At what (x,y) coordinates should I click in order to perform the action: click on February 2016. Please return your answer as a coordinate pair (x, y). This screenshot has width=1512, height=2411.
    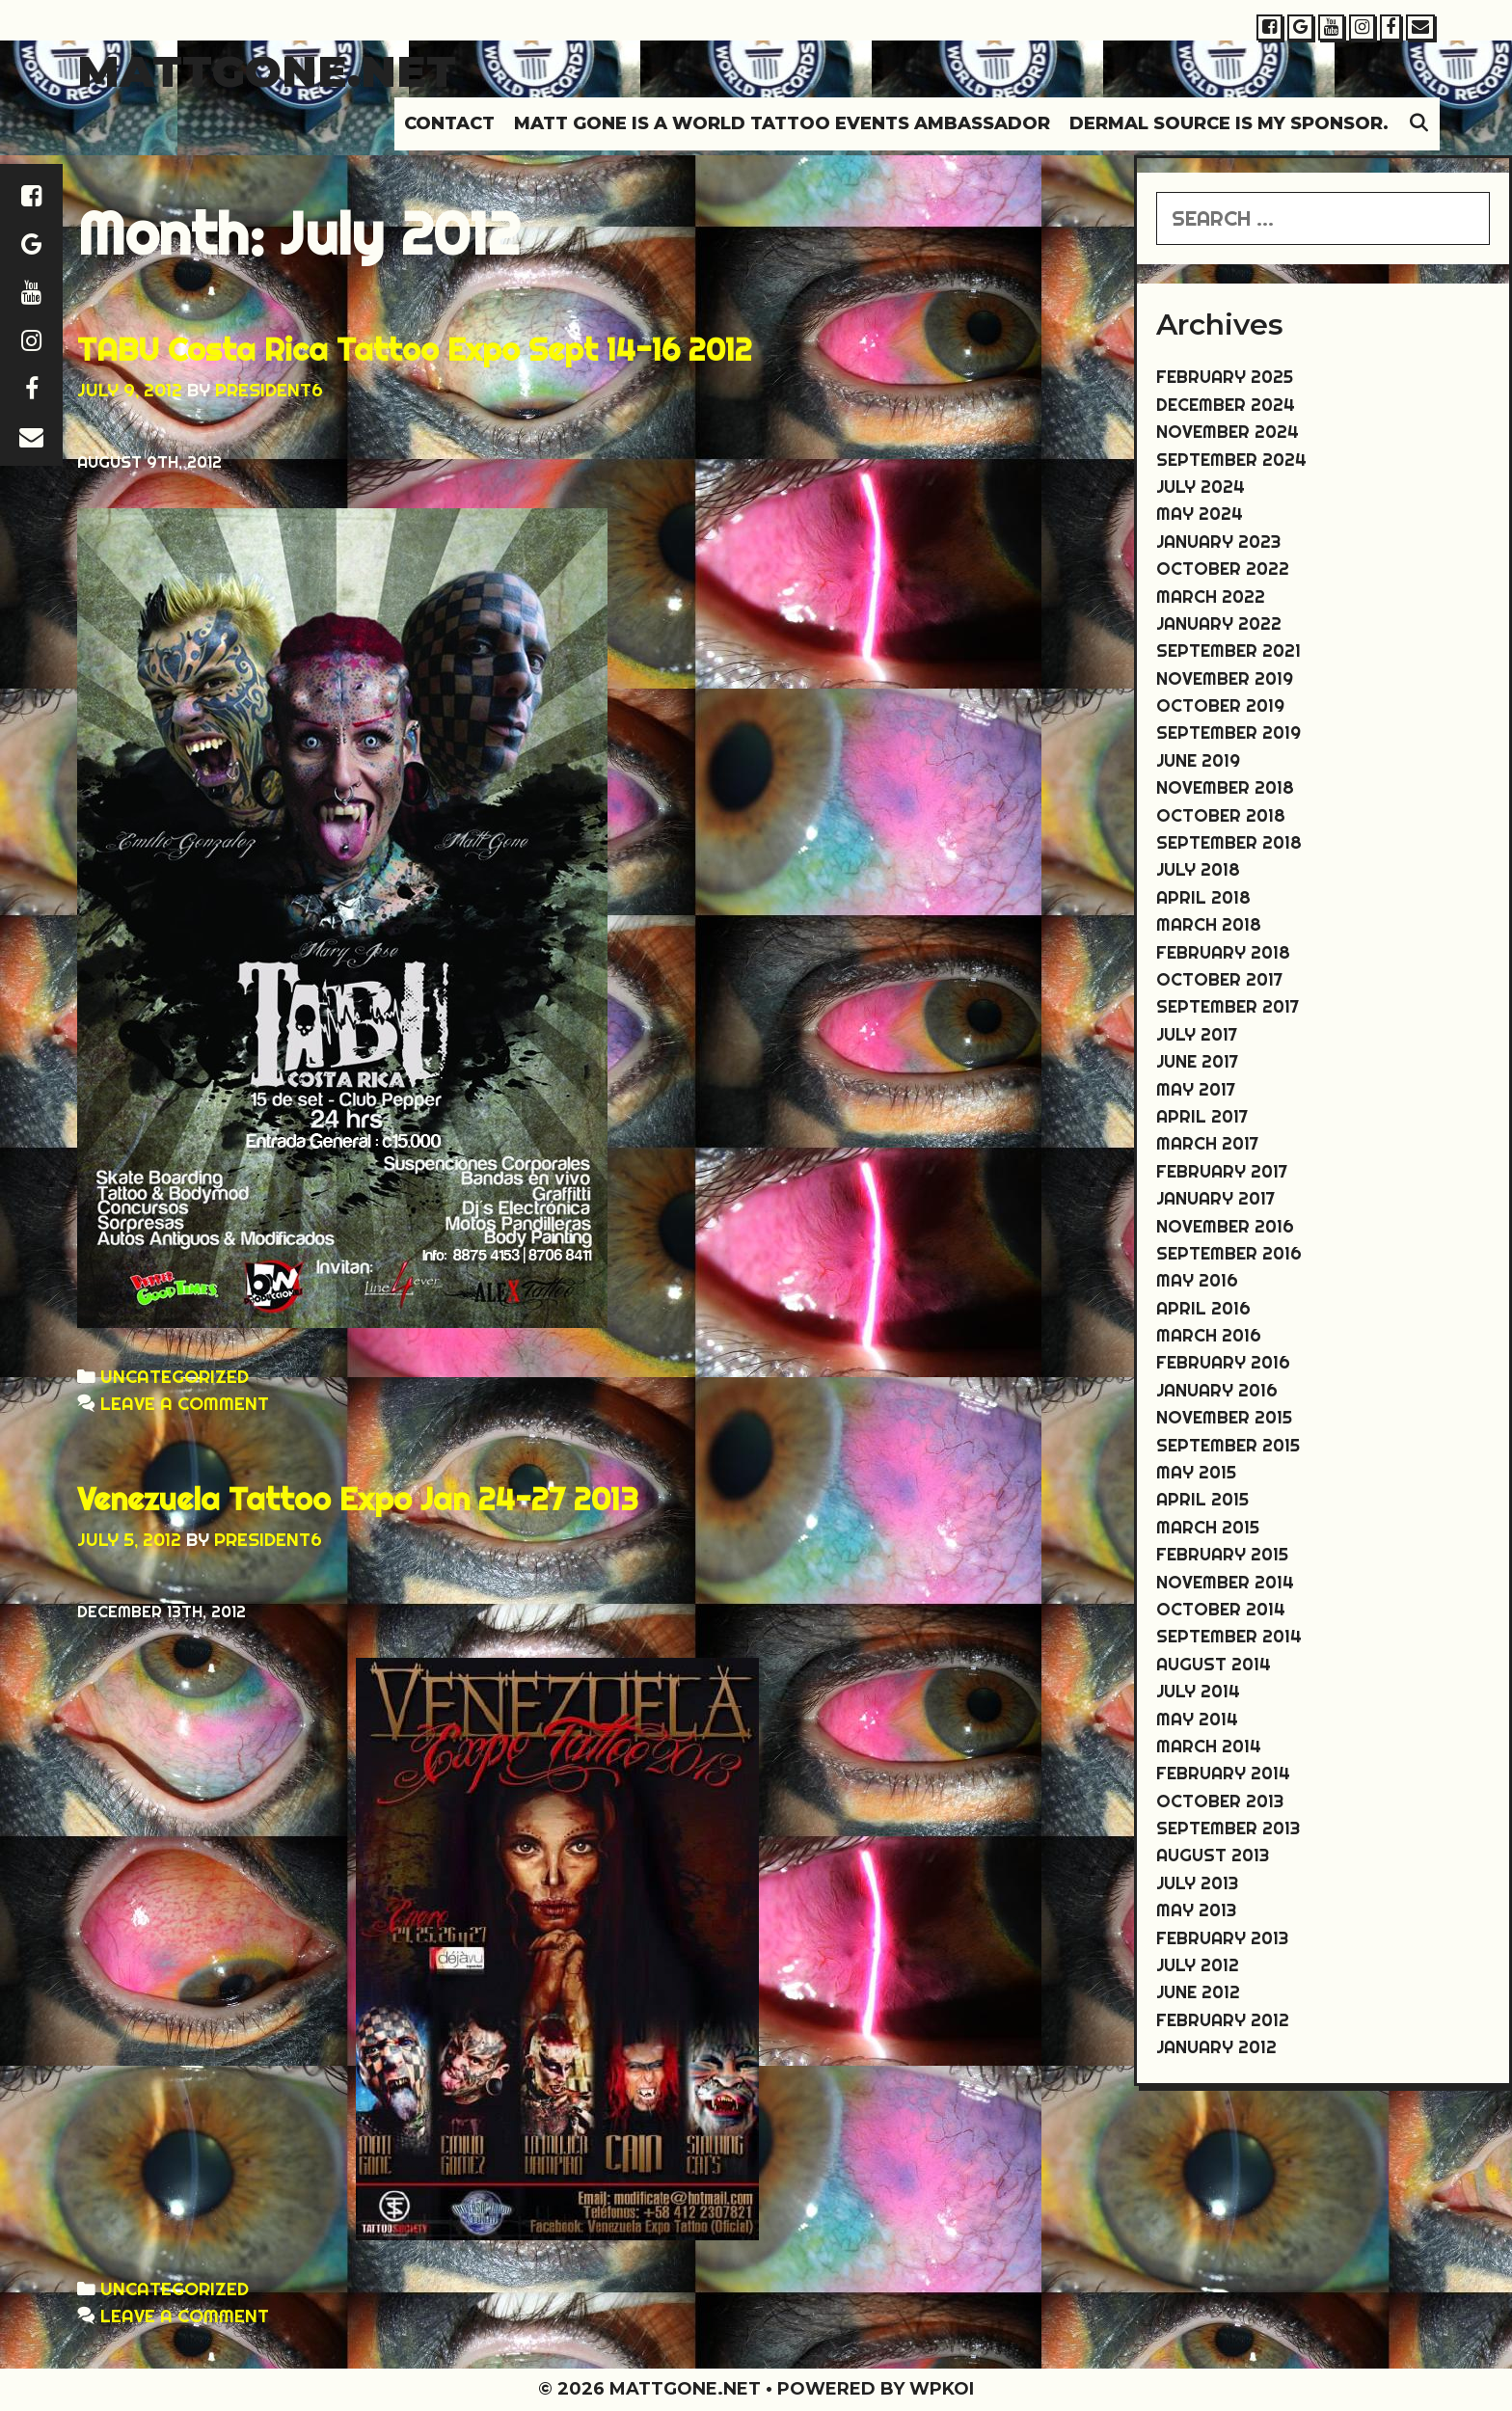
    Looking at the image, I should click on (1223, 1362).